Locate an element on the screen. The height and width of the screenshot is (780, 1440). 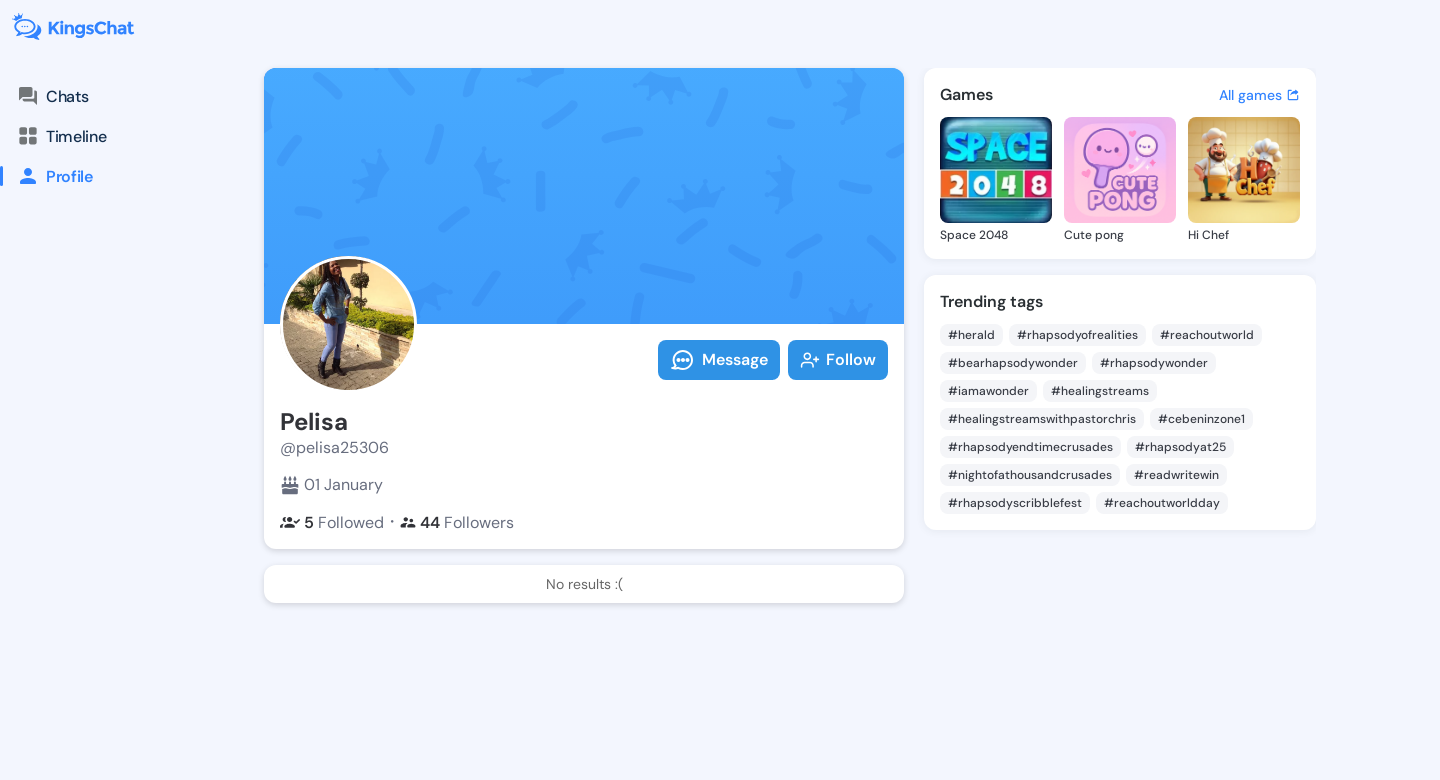
Timeline is located at coordinates (61, 136).